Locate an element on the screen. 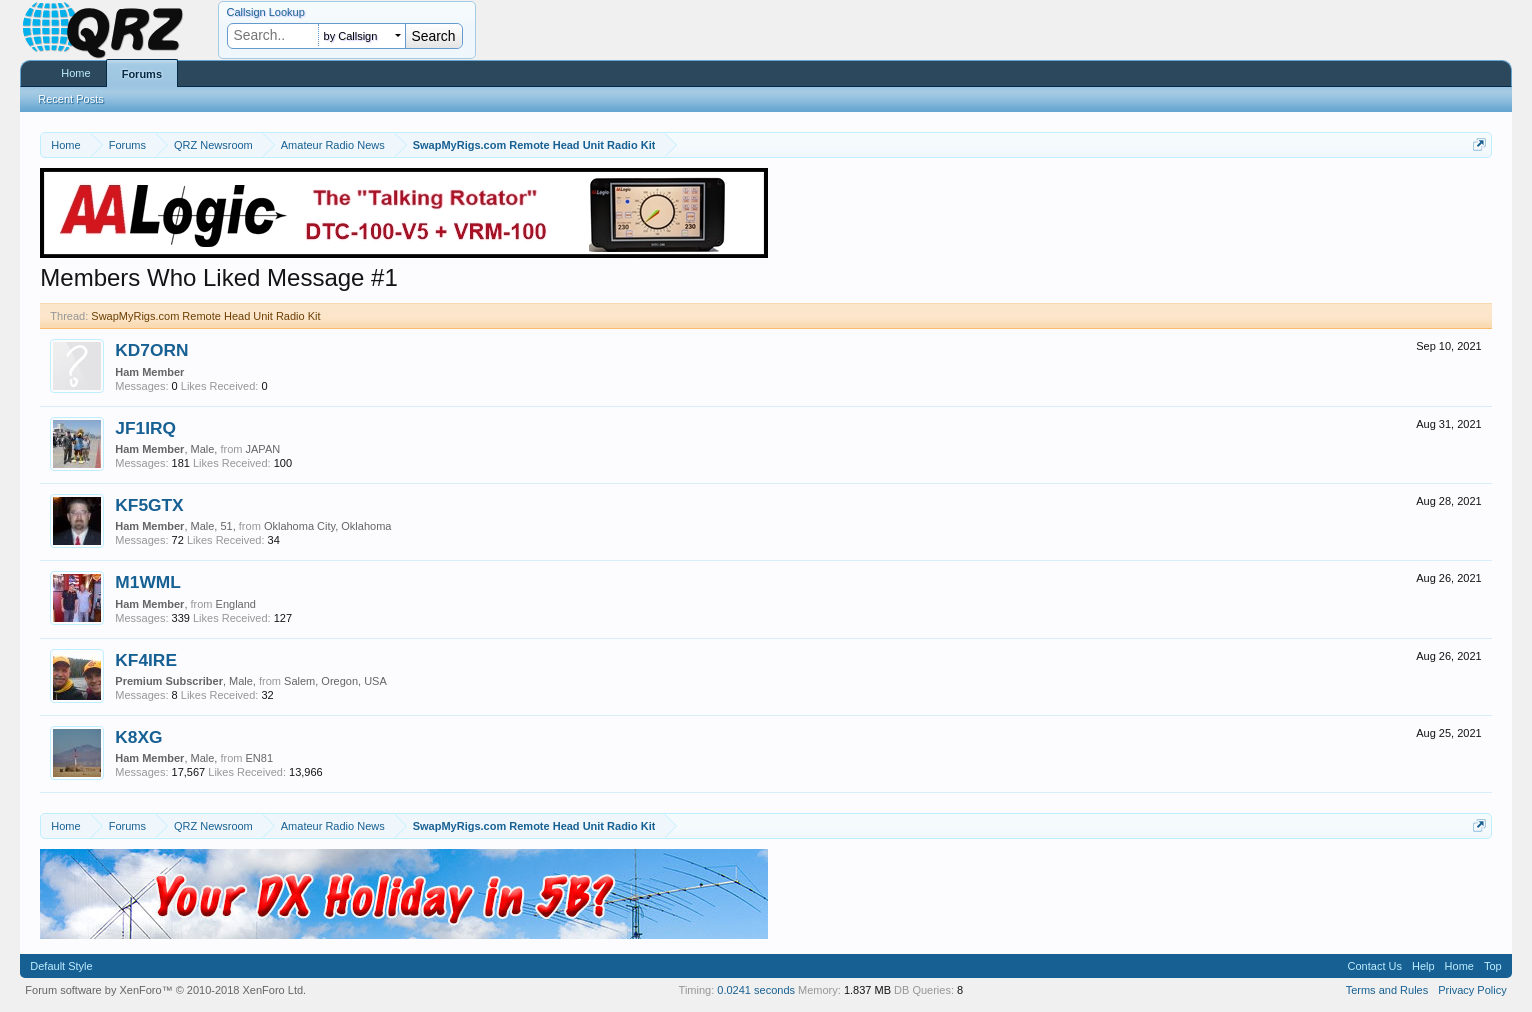 The height and width of the screenshot is (1012, 1532). Default Style is located at coordinates (61, 966).